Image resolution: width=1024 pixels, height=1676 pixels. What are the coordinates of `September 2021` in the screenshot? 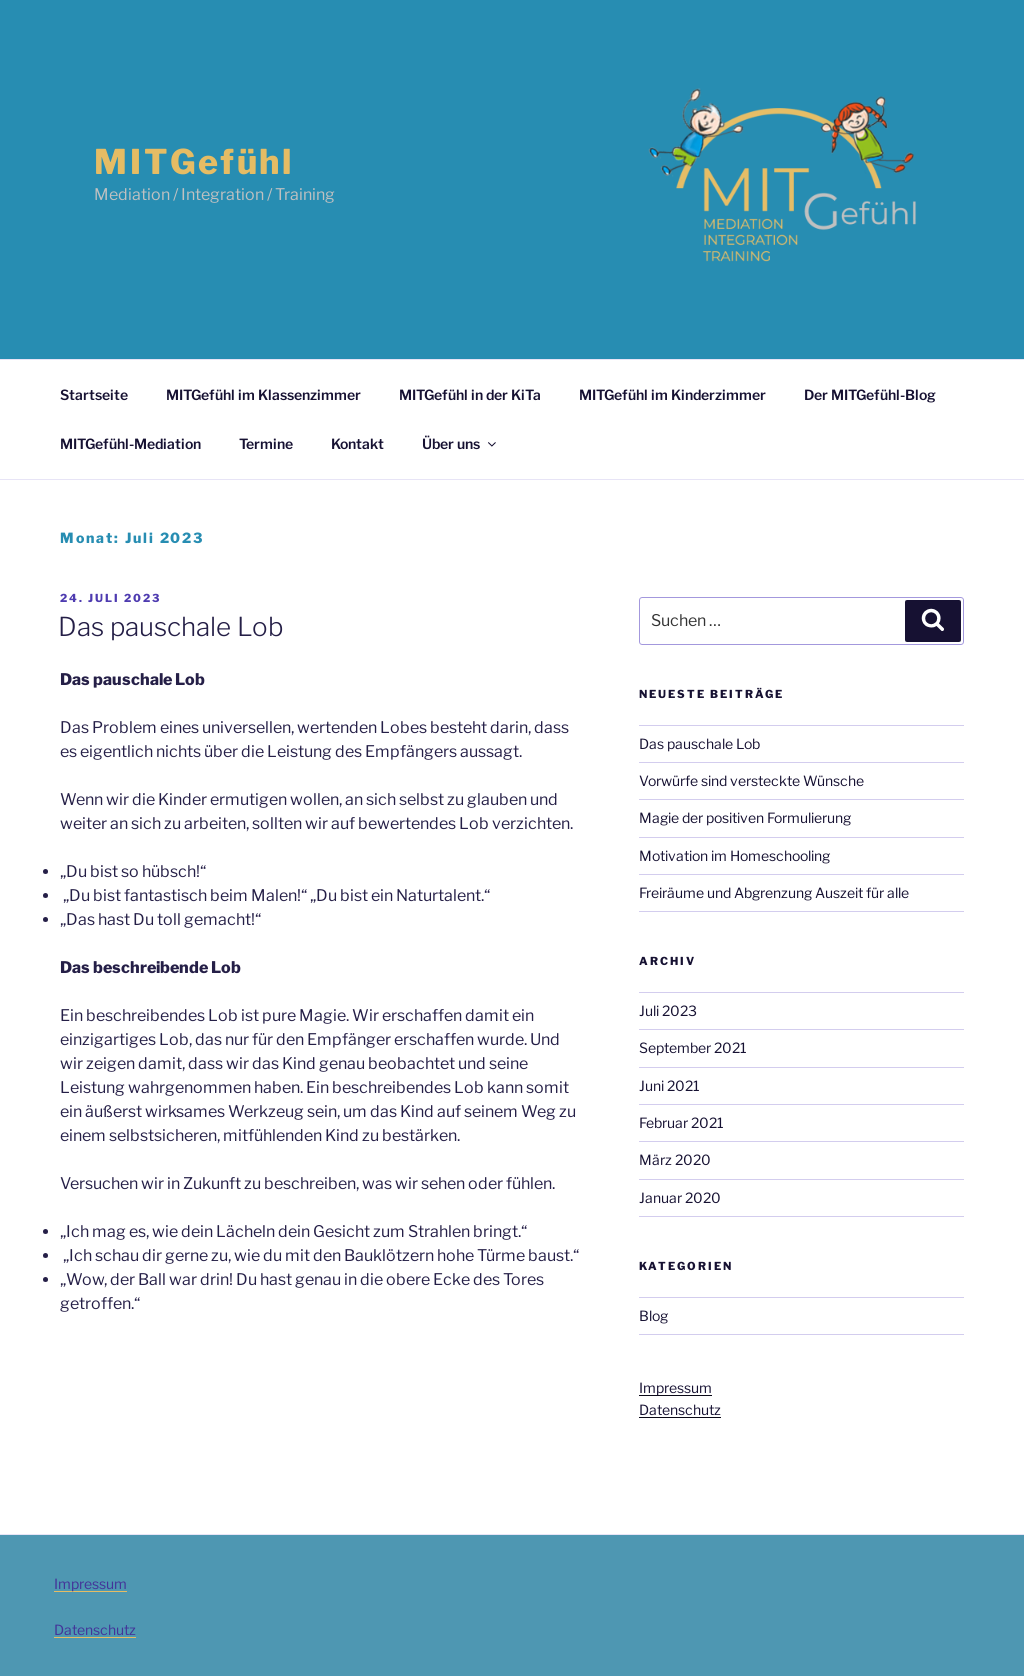 It's located at (693, 1047).